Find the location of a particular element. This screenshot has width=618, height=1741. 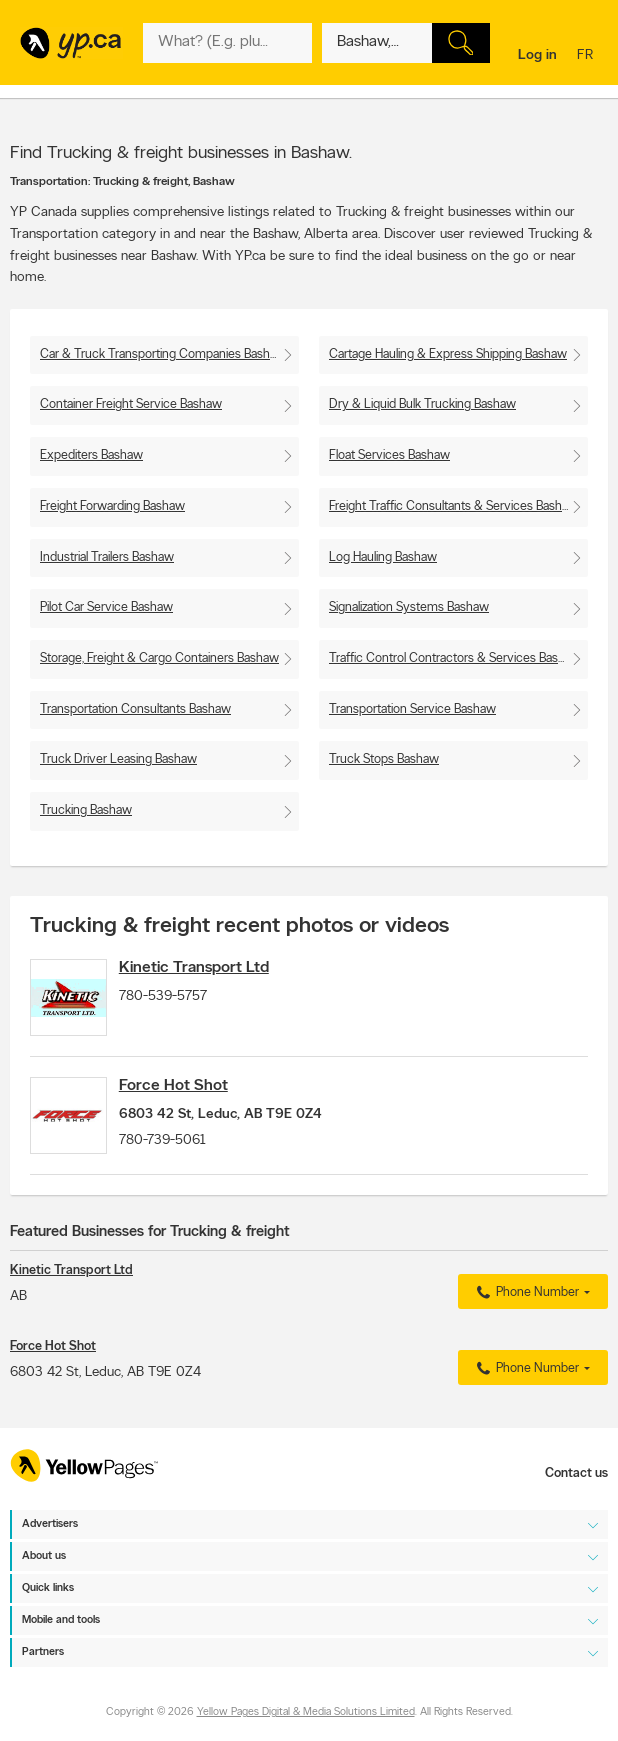

fr is located at coordinates (587, 56).